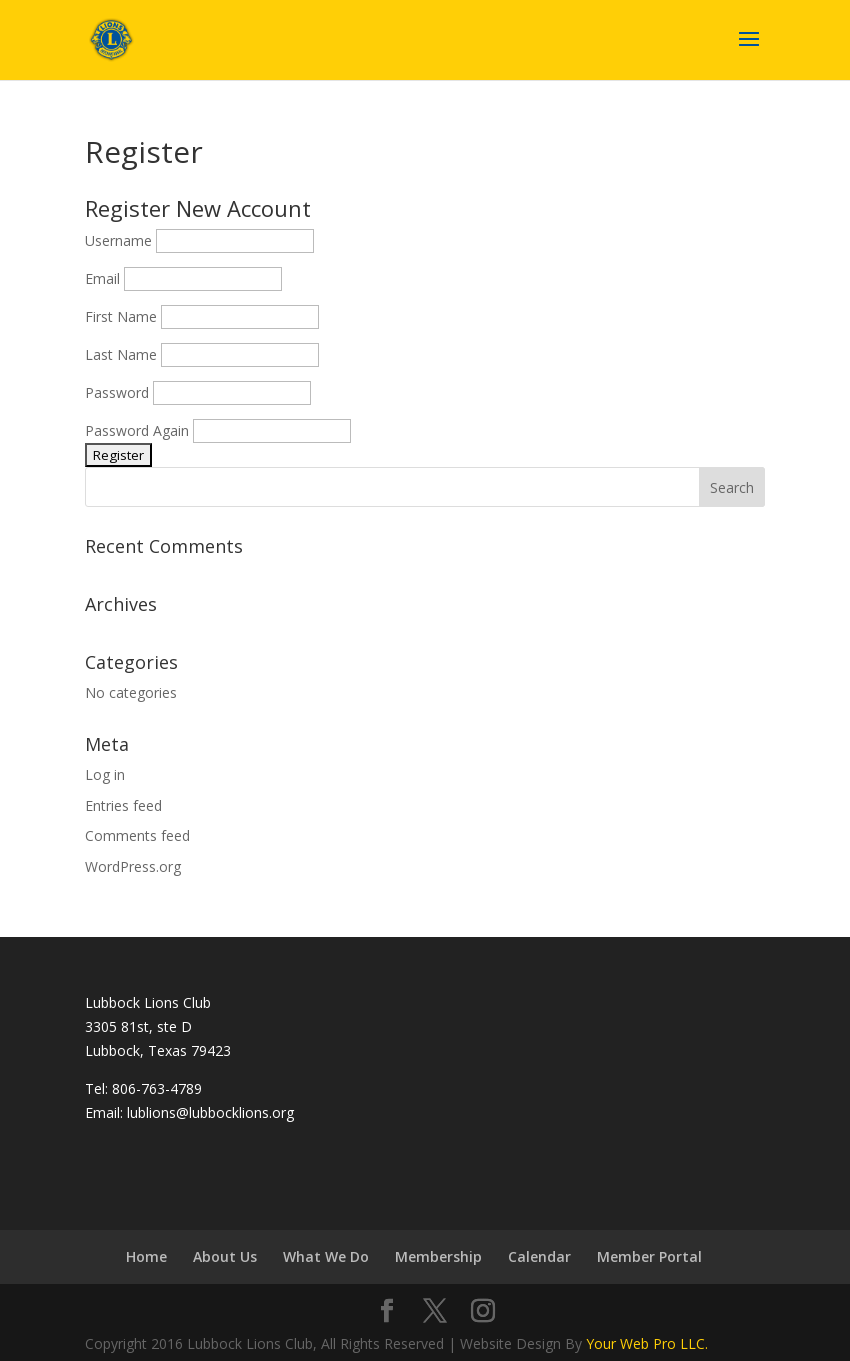 The width and height of the screenshot is (850, 1361). Describe the element at coordinates (121, 354) in the screenshot. I see `Last Name` at that location.